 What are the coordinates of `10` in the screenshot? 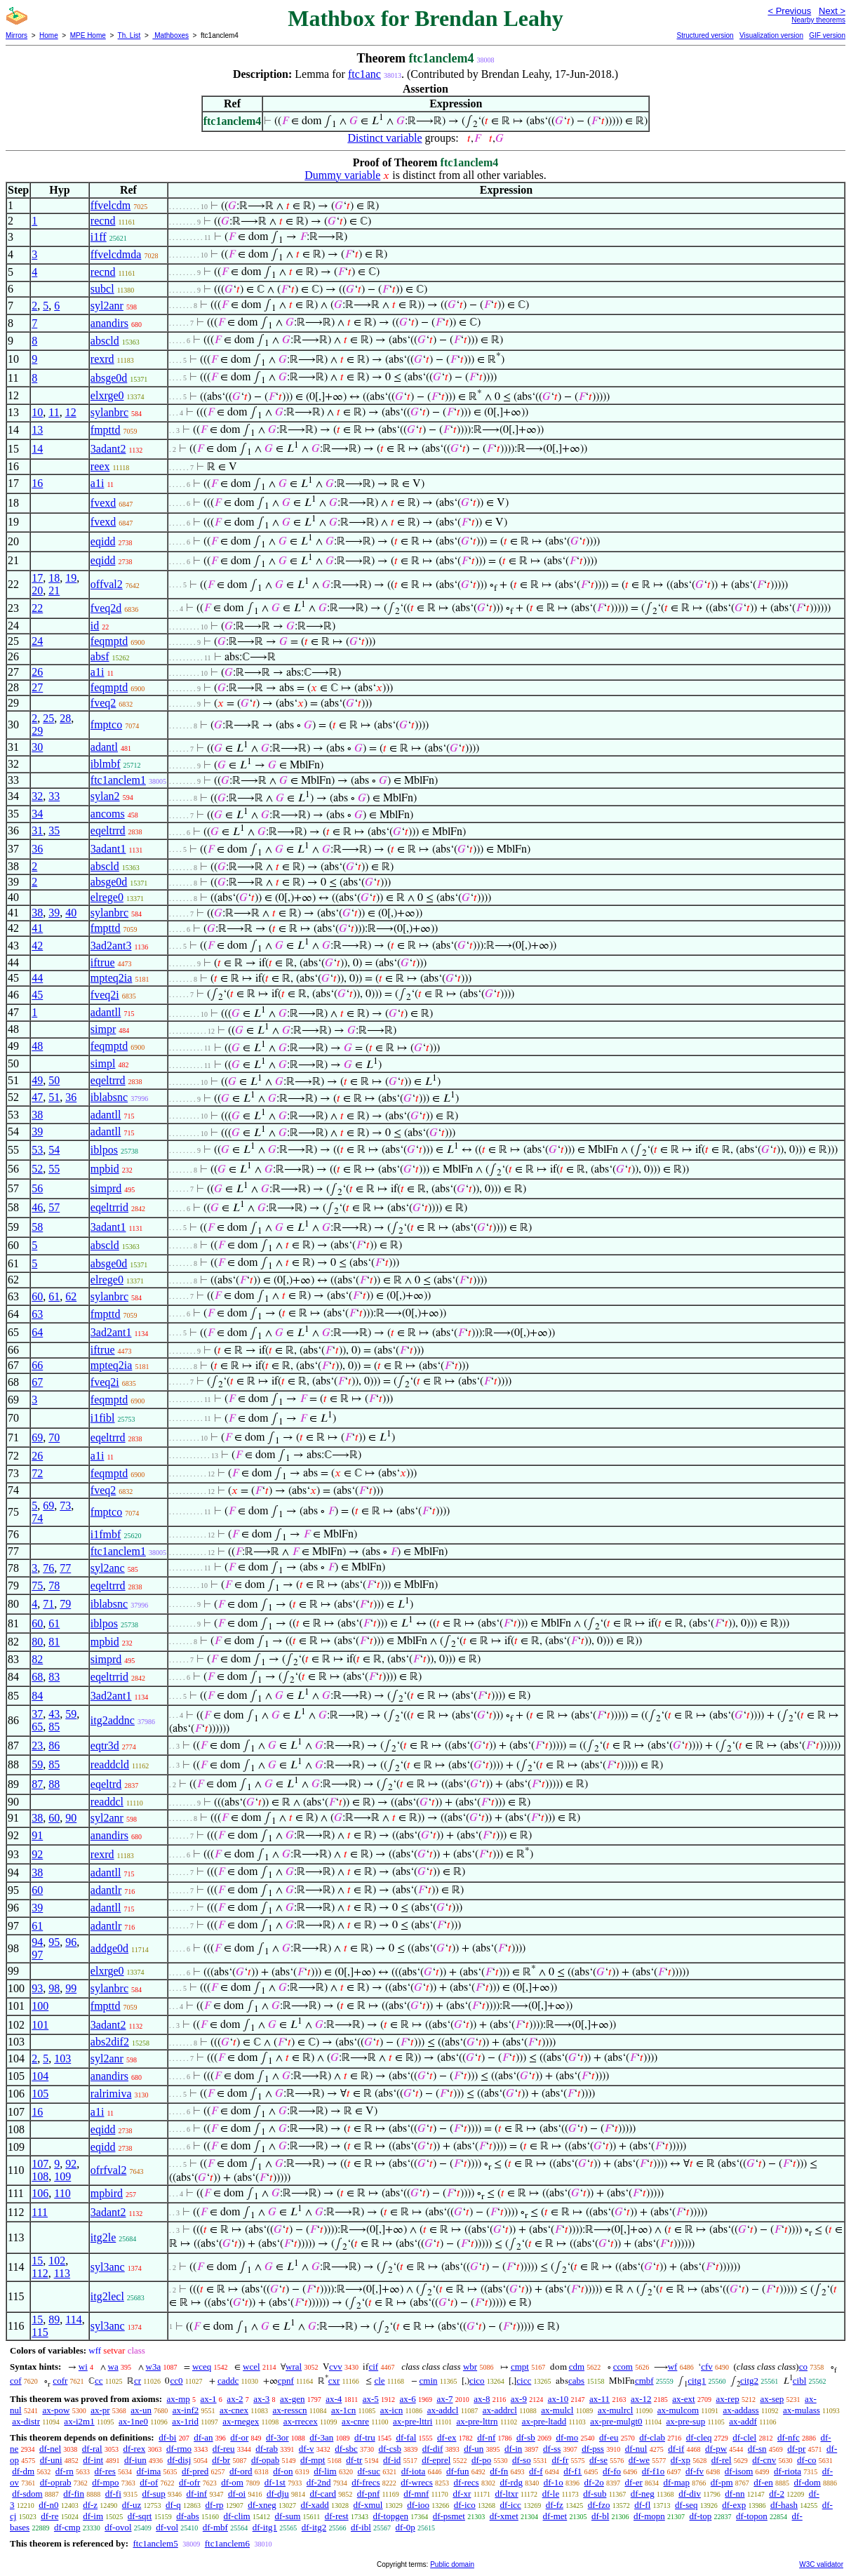 It's located at (37, 412).